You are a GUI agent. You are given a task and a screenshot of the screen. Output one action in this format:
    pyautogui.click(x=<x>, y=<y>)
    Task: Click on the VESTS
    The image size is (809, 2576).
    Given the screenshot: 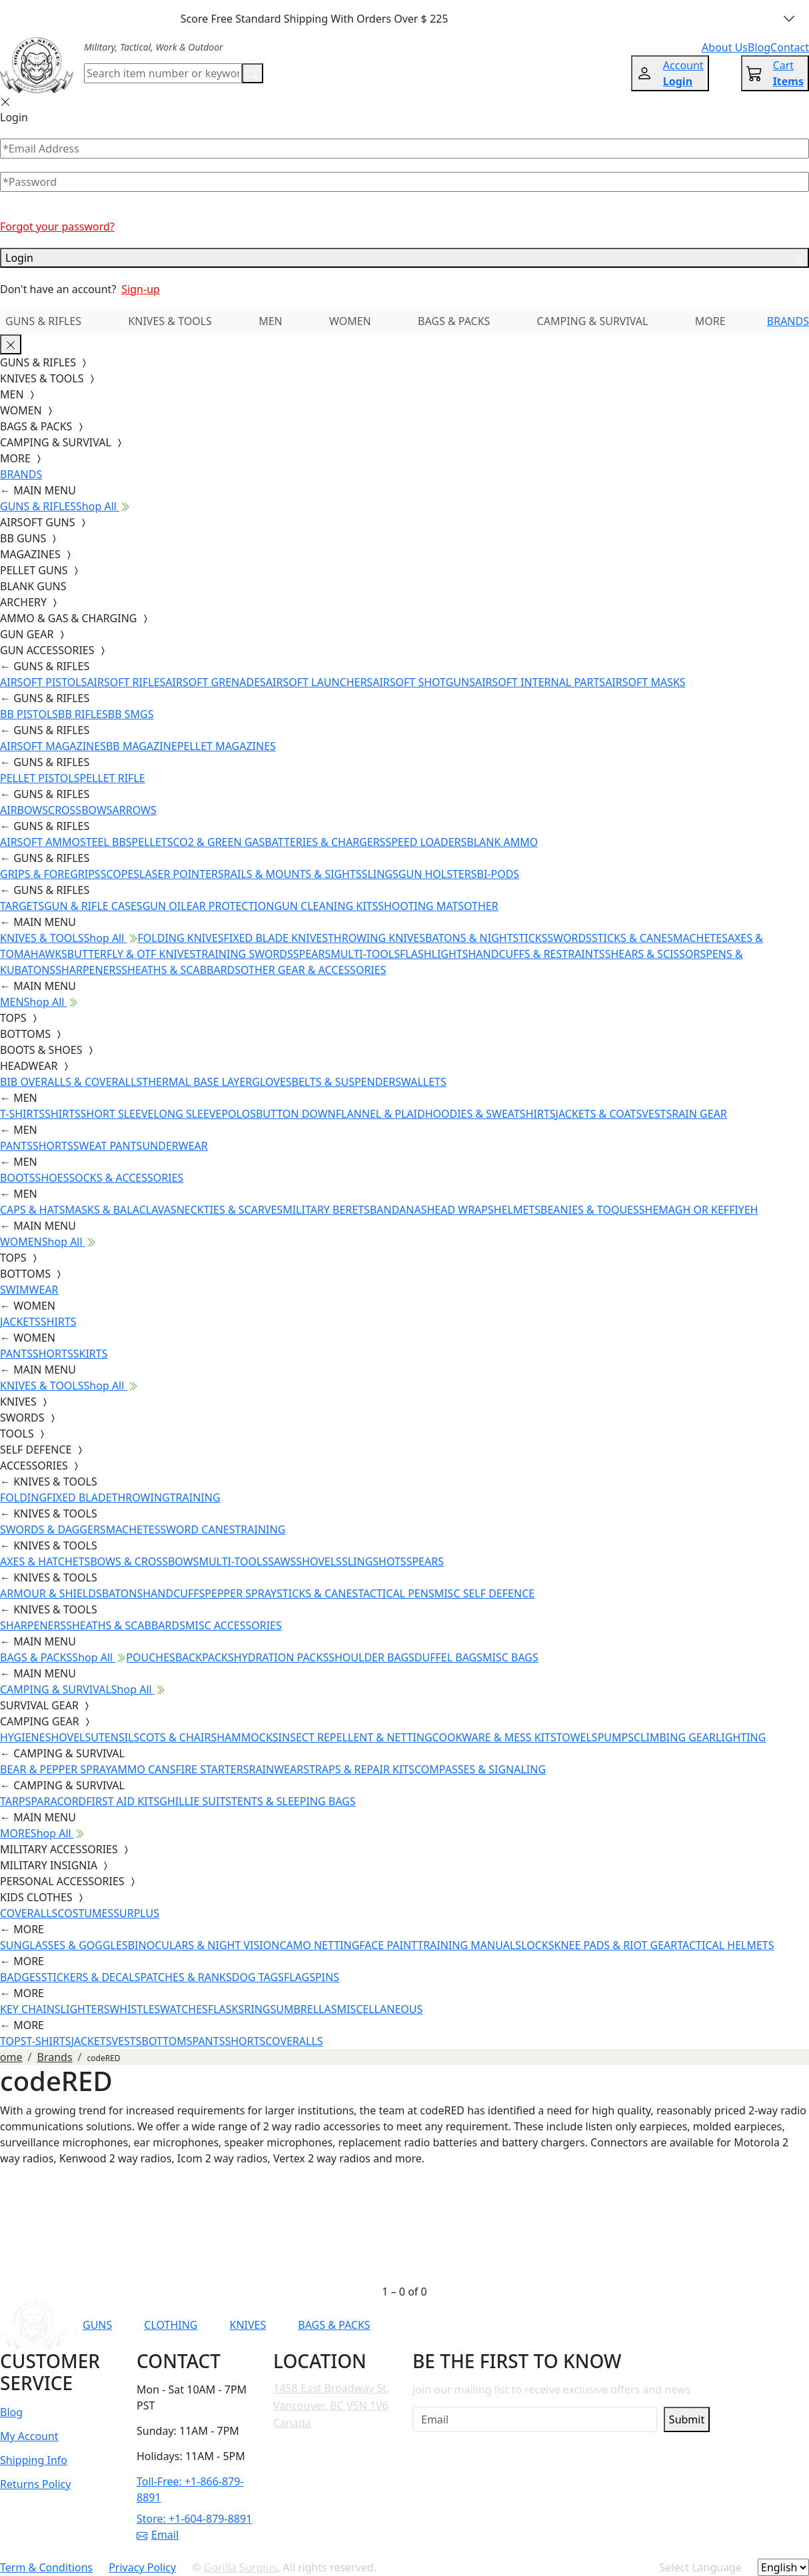 What is the action you would take?
    pyautogui.click(x=657, y=1113)
    